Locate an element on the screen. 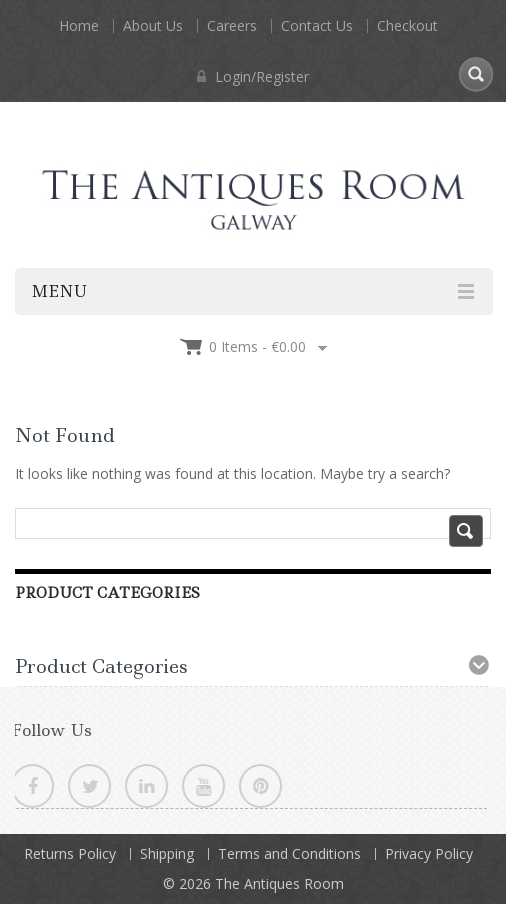  Home is located at coordinates (79, 25).